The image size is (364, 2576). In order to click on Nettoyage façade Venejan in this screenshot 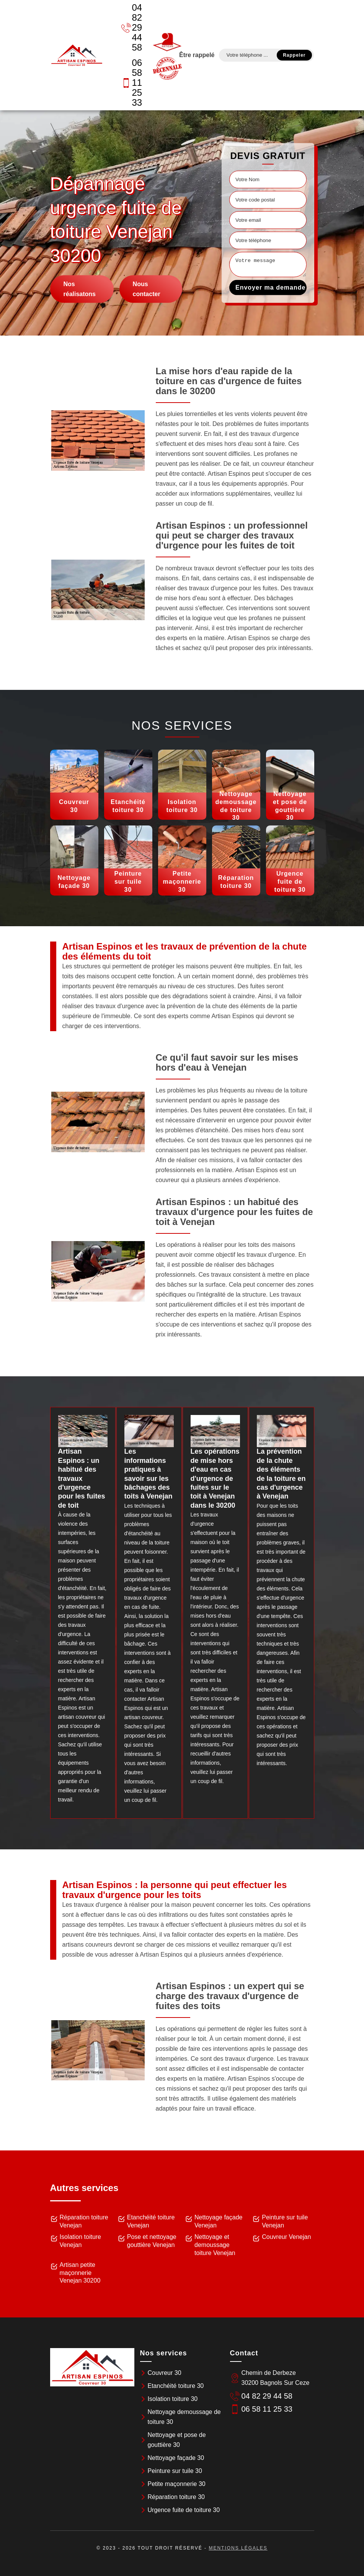, I will do `click(218, 2221)`.